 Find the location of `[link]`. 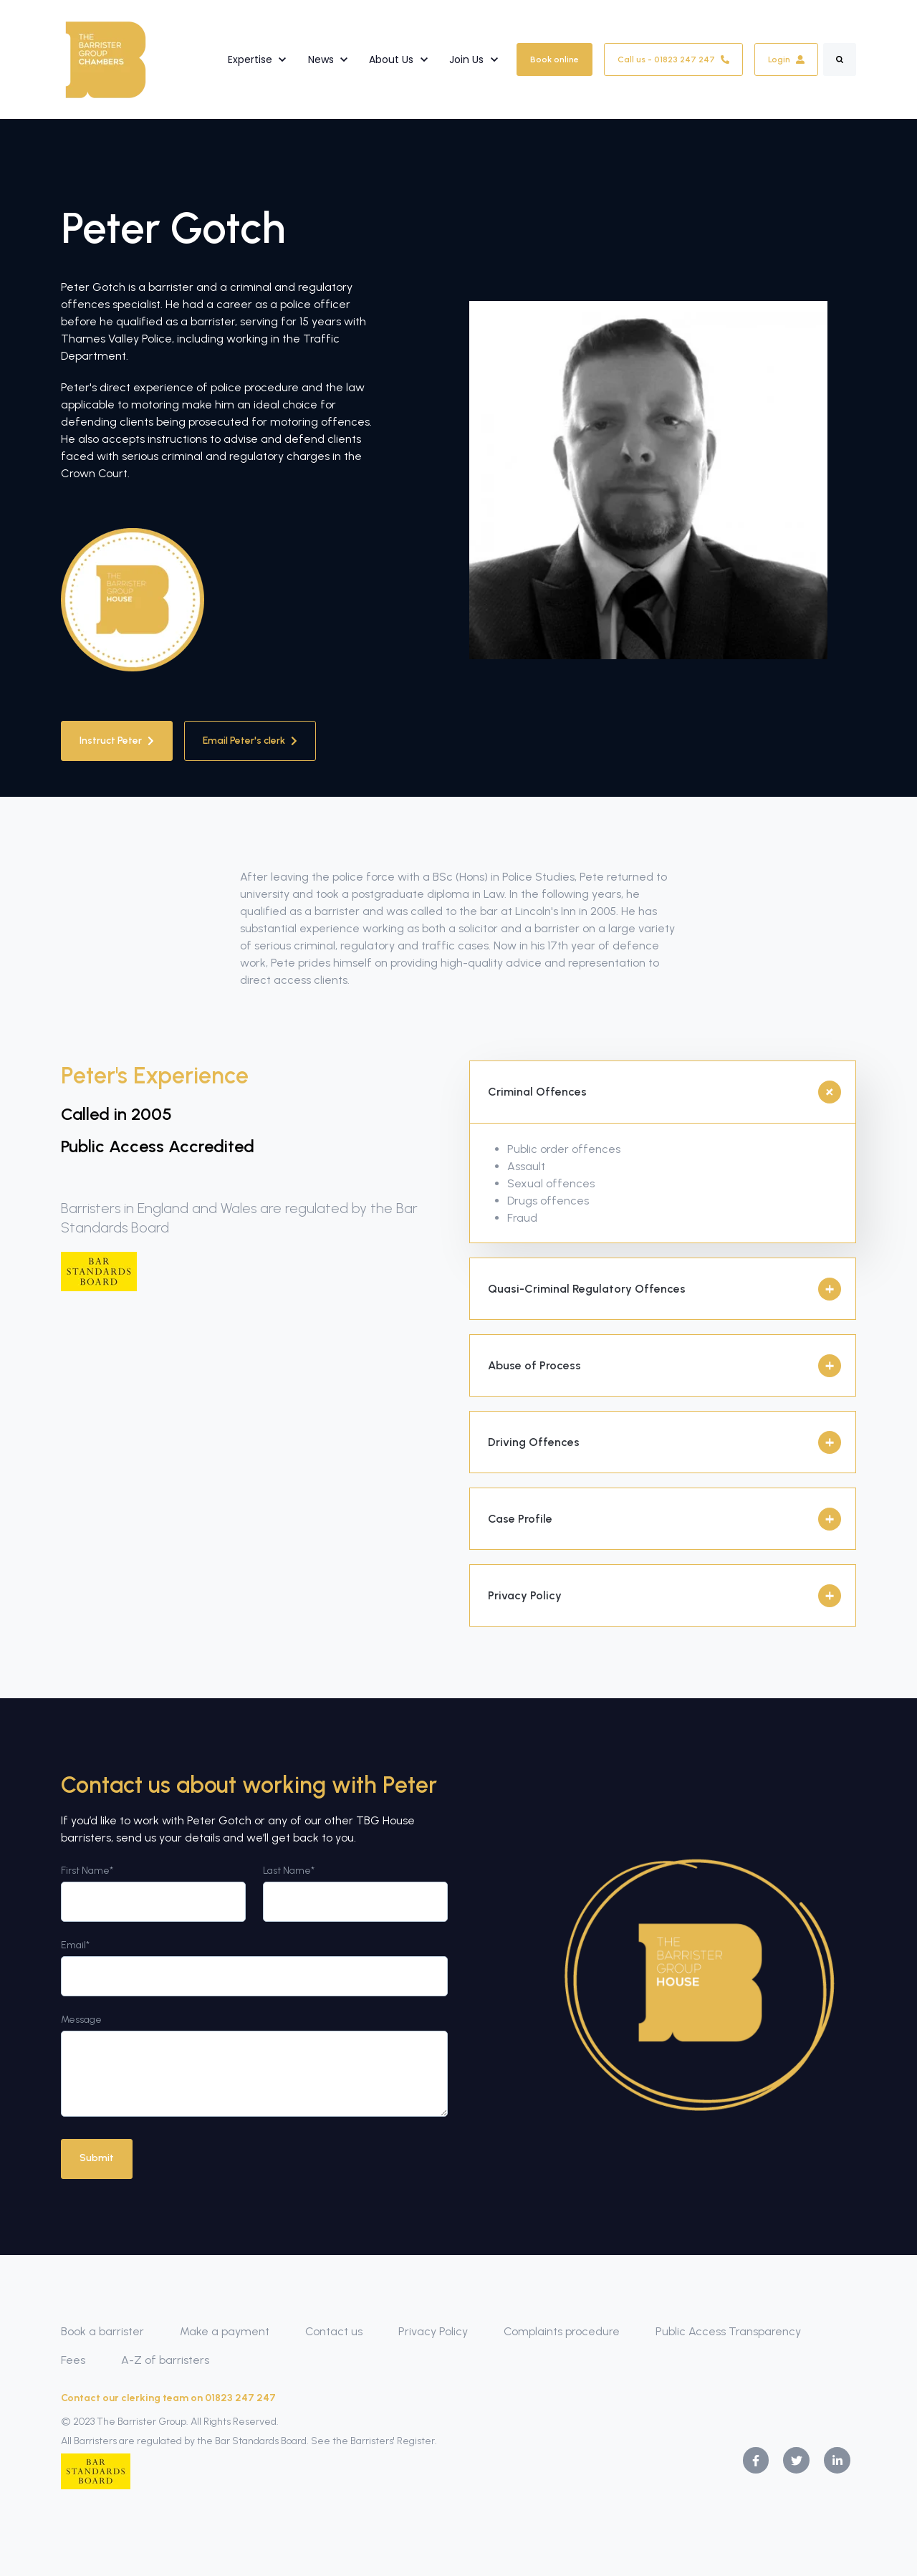

[link] is located at coordinates (105, 58).